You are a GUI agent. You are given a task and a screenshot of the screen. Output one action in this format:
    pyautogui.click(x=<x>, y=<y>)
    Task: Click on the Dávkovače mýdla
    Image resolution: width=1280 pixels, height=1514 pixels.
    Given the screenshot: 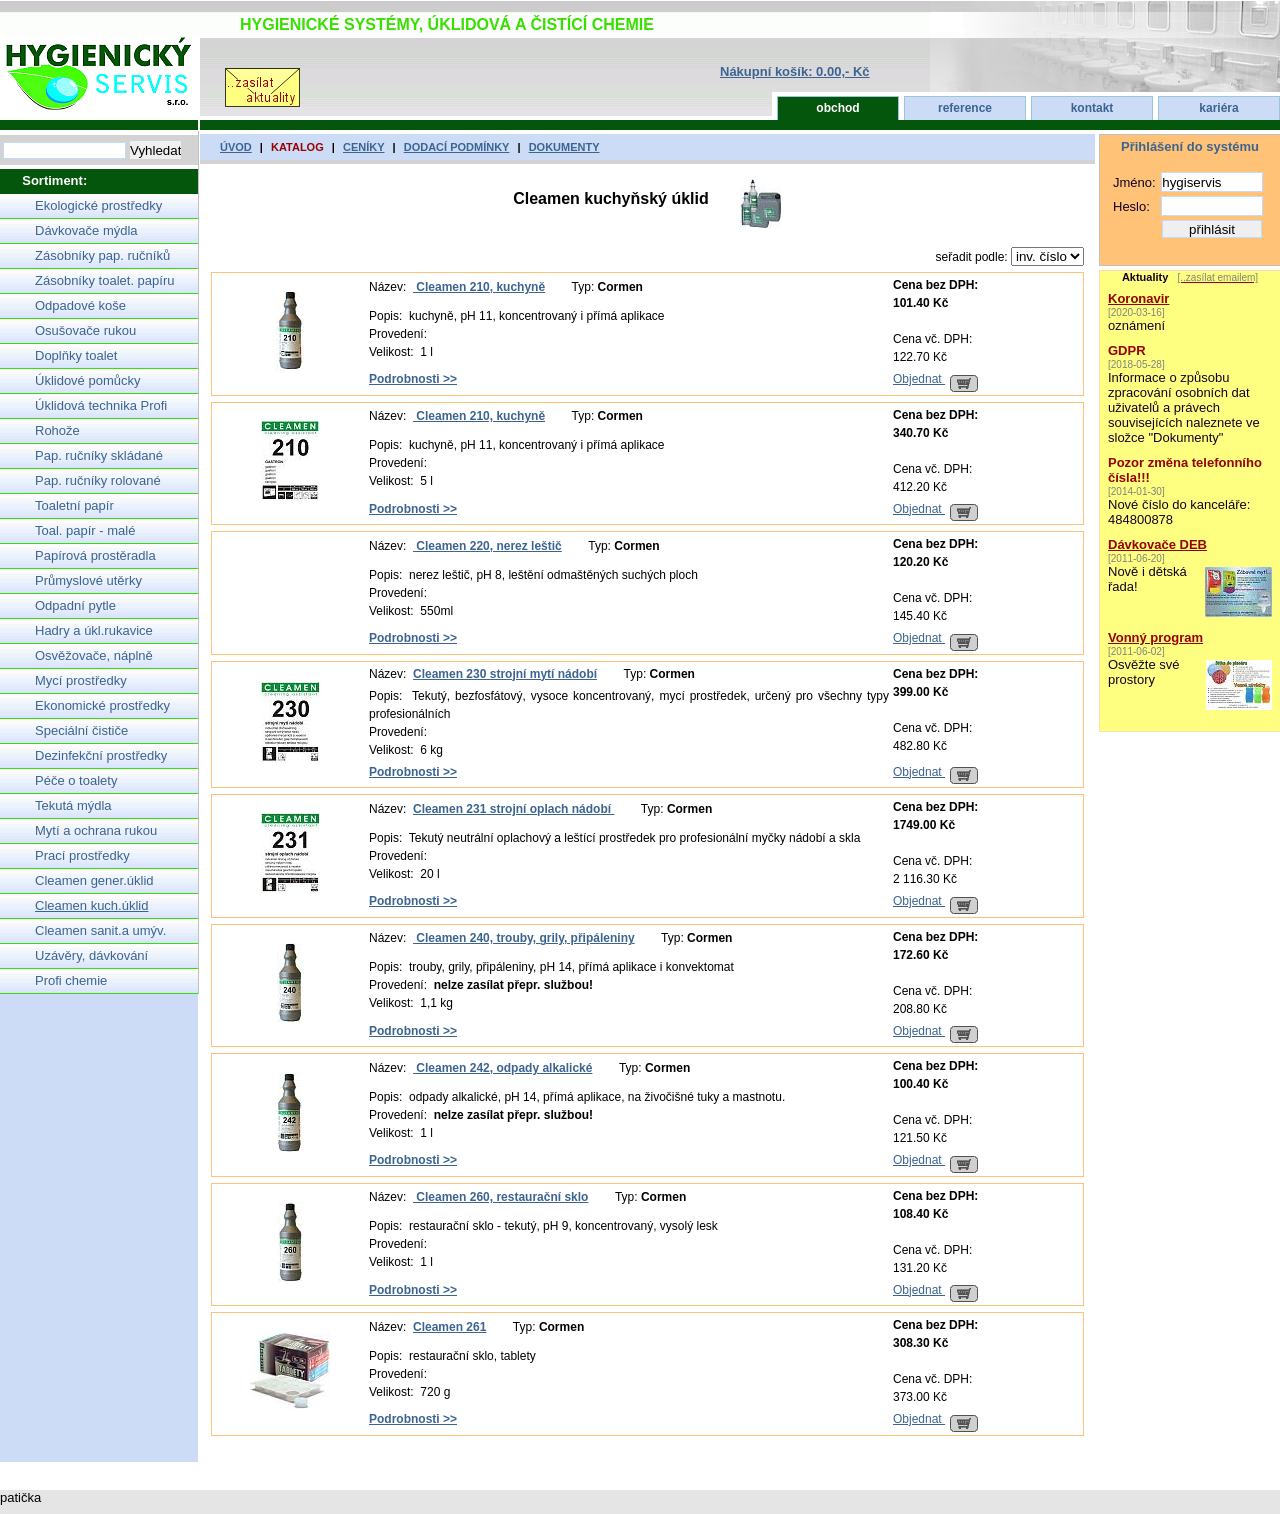 What is the action you would take?
    pyautogui.click(x=86, y=230)
    